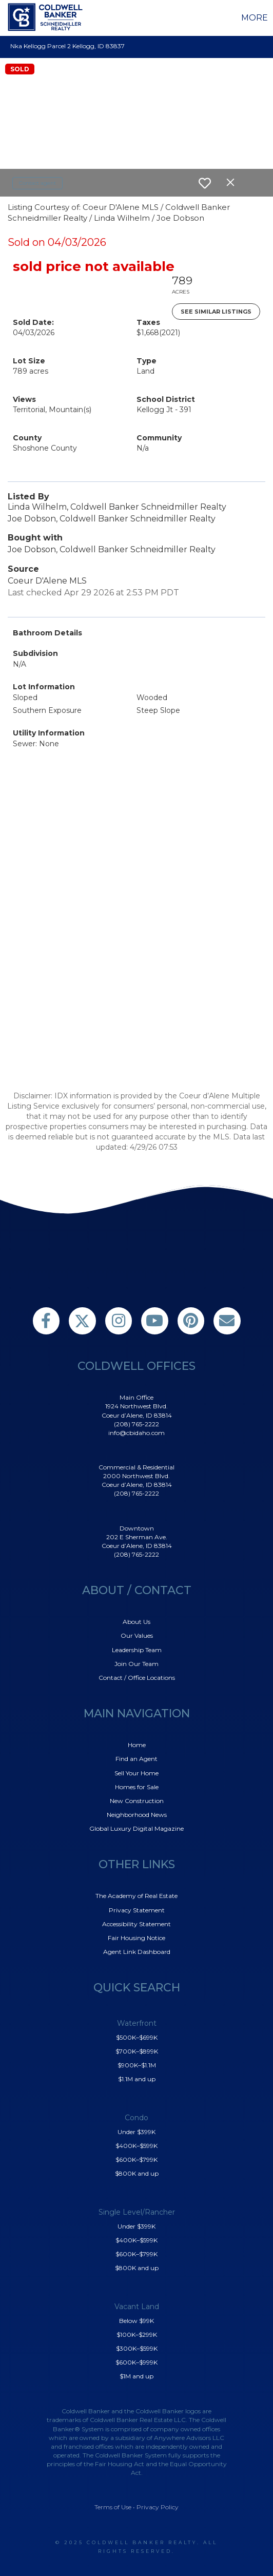 The width and height of the screenshot is (273, 2576). What do you see at coordinates (136, 1938) in the screenshot?
I see `Fair Housing Notice` at bounding box center [136, 1938].